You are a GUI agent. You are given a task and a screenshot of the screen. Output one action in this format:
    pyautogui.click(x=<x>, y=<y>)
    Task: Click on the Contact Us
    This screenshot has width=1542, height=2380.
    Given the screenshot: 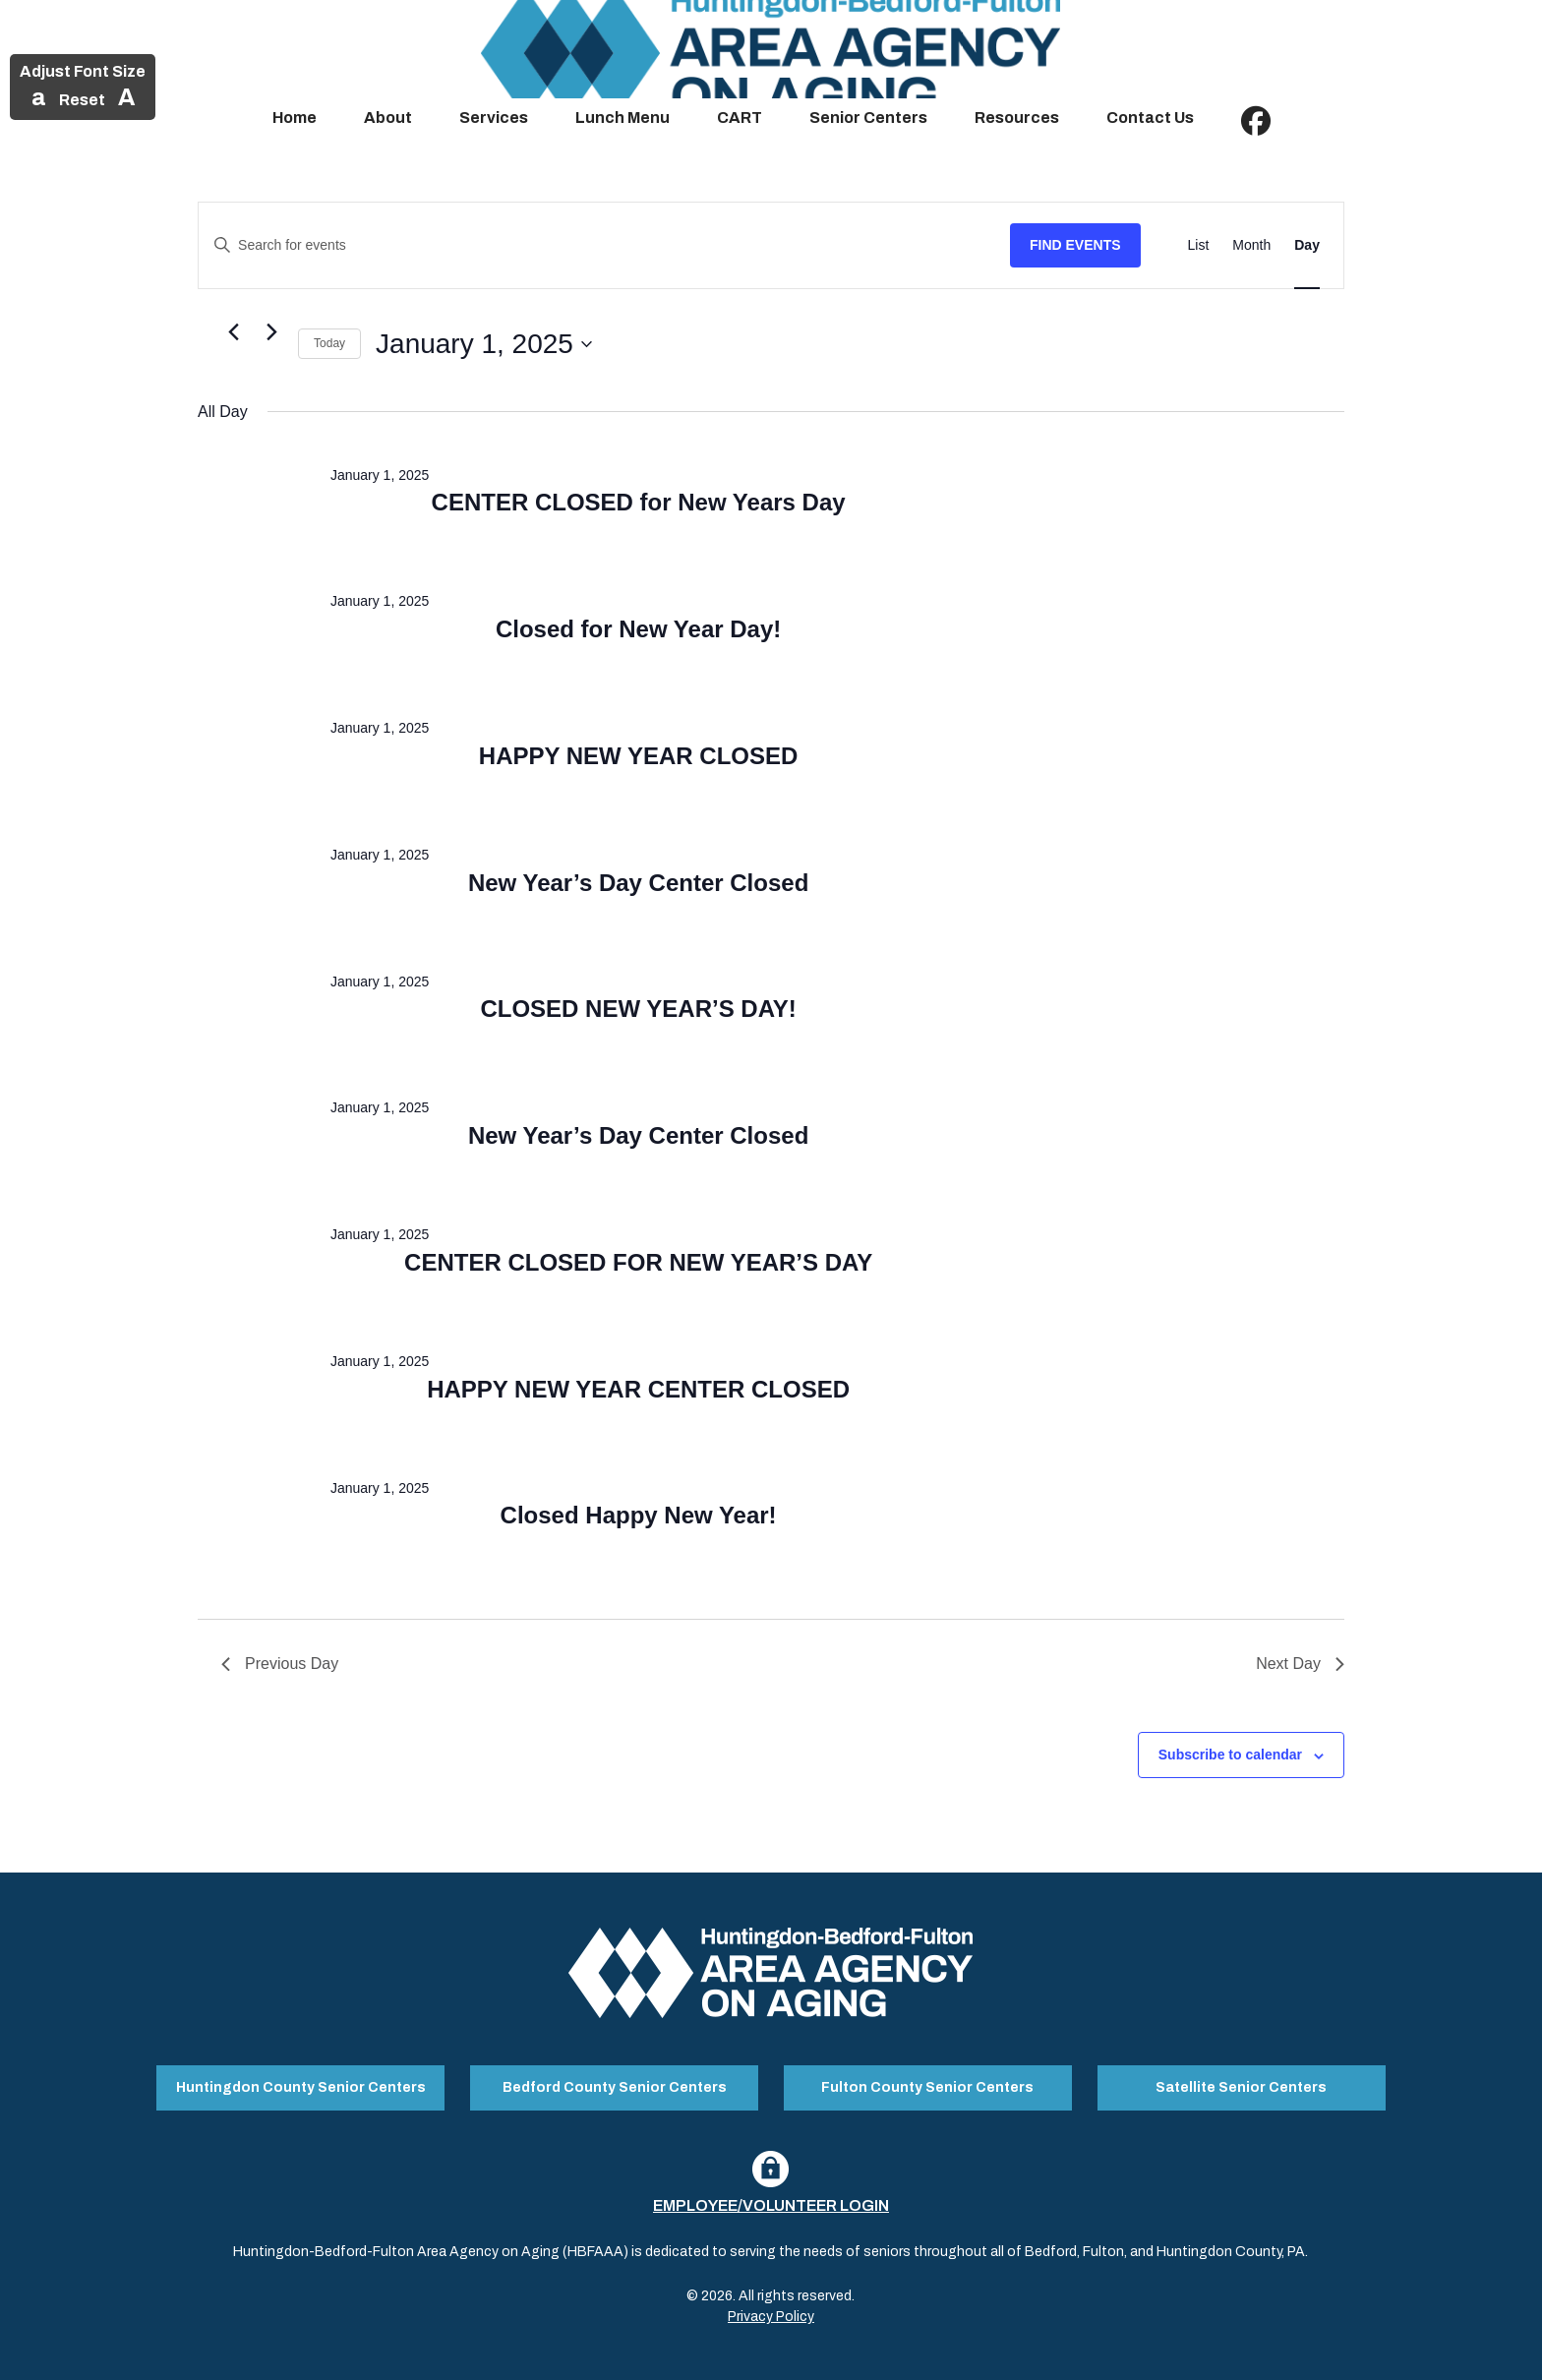 What is the action you would take?
    pyautogui.click(x=1150, y=117)
    